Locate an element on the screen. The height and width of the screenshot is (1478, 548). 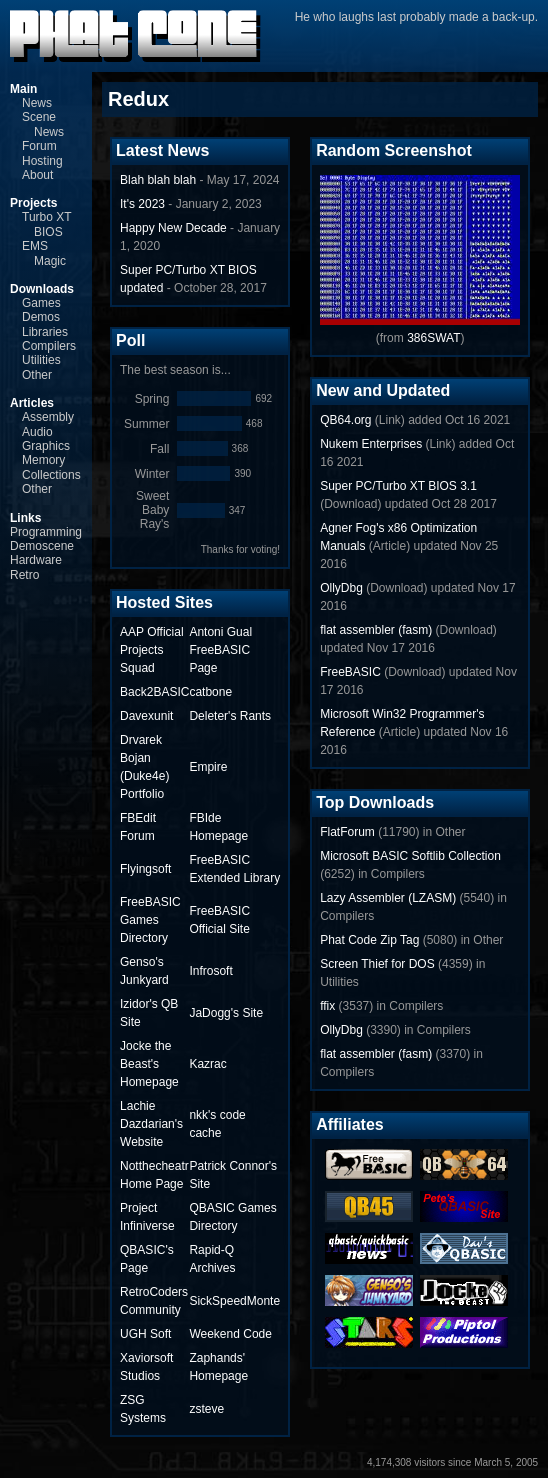
QB64.org is located at coordinates (345, 420).